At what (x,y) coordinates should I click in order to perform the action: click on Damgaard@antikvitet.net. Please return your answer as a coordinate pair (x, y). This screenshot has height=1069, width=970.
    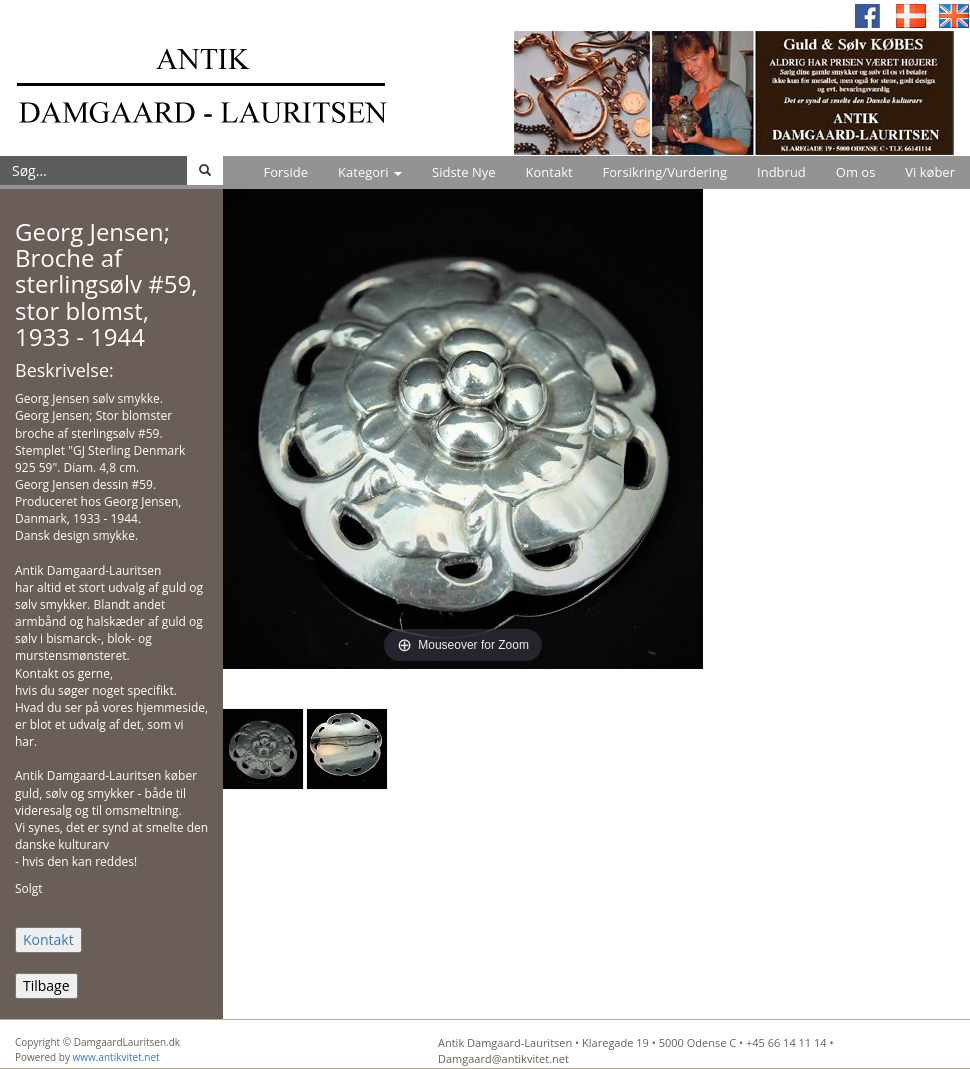
    Looking at the image, I should click on (503, 1058).